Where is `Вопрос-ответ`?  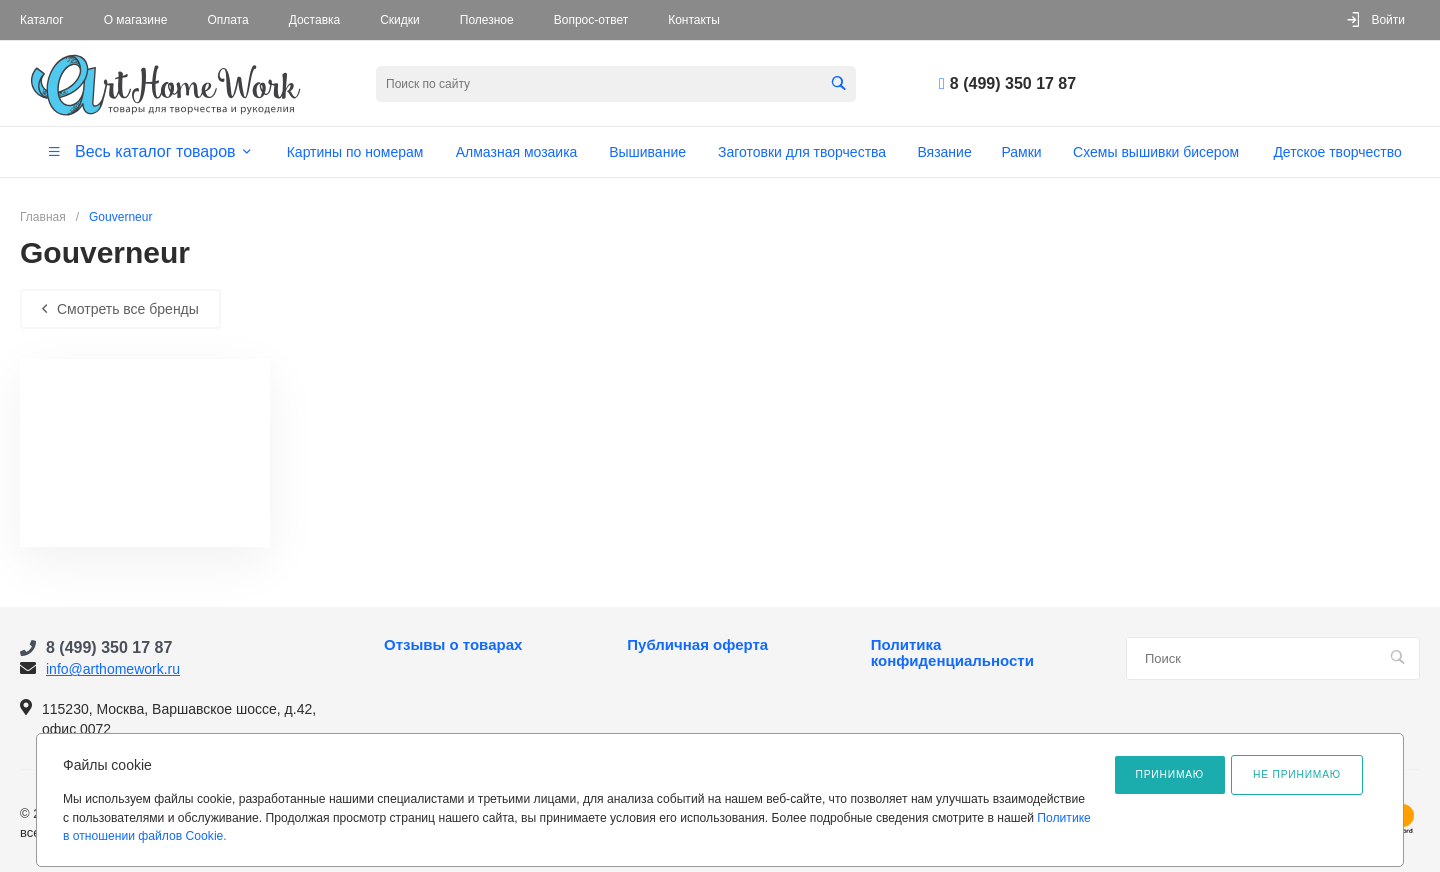
Вопрос-ответ is located at coordinates (591, 20).